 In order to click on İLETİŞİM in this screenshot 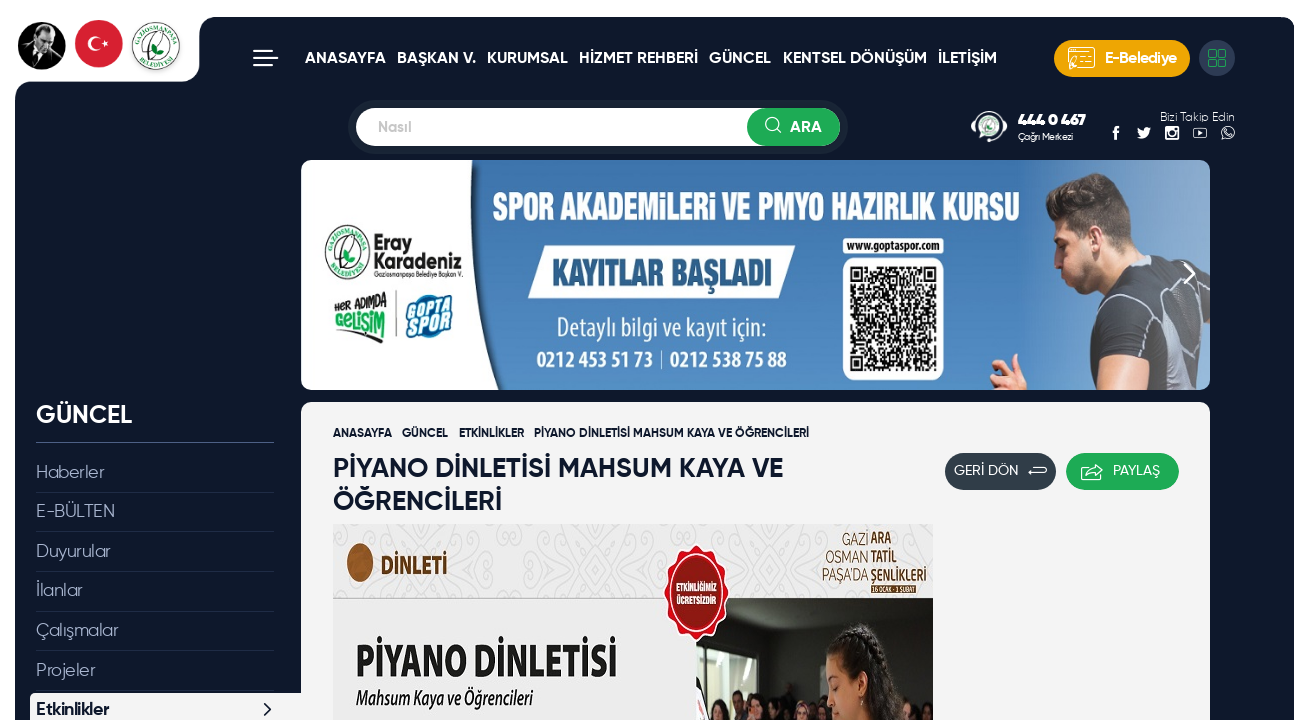, I will do `click(967, 59)`.